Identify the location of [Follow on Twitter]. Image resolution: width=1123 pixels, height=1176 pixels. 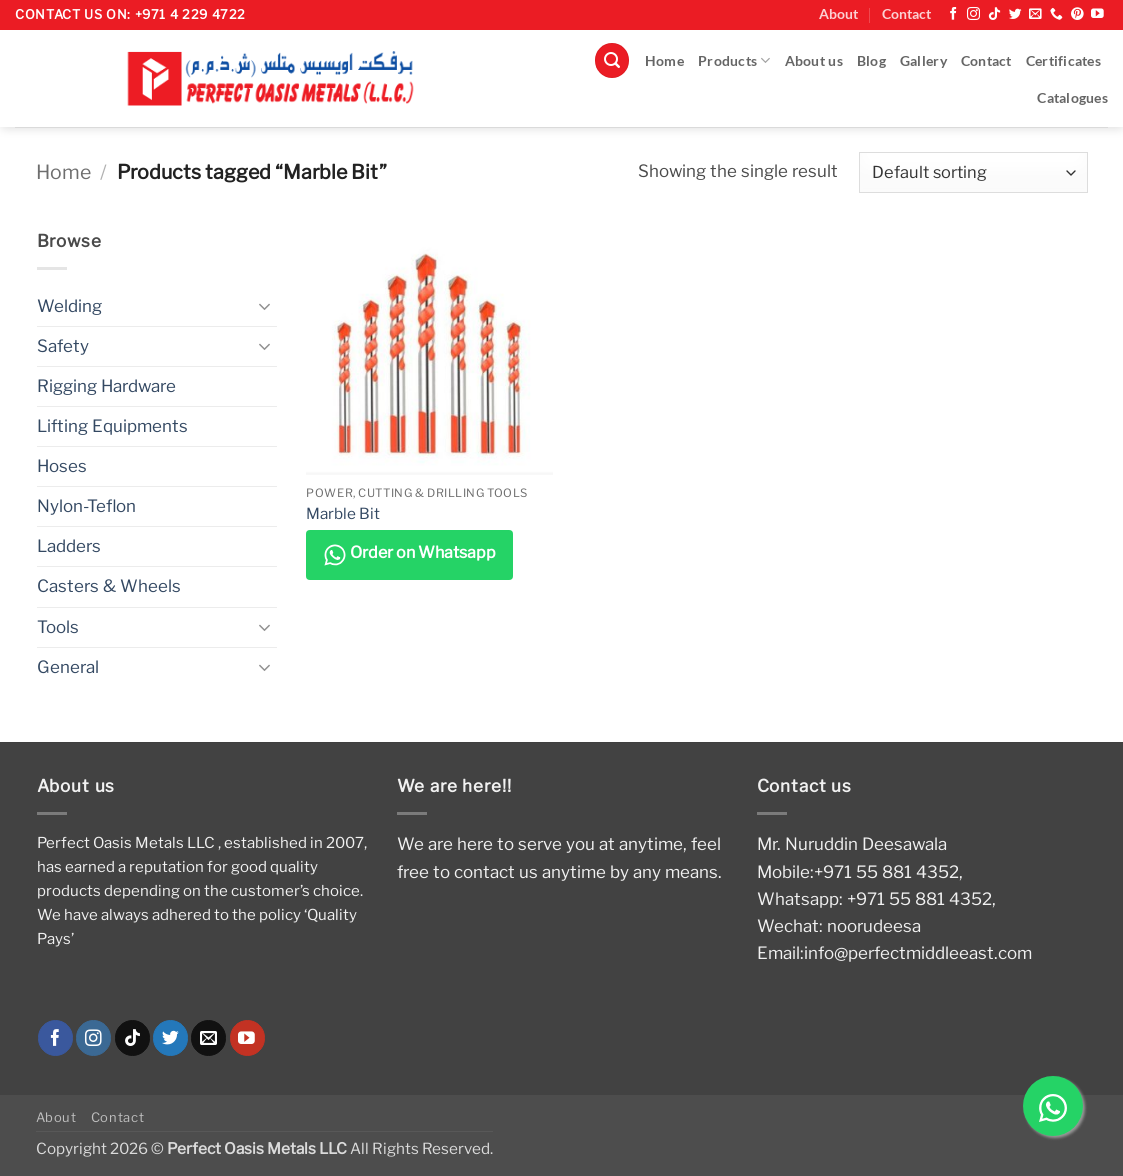
(1015, 14).